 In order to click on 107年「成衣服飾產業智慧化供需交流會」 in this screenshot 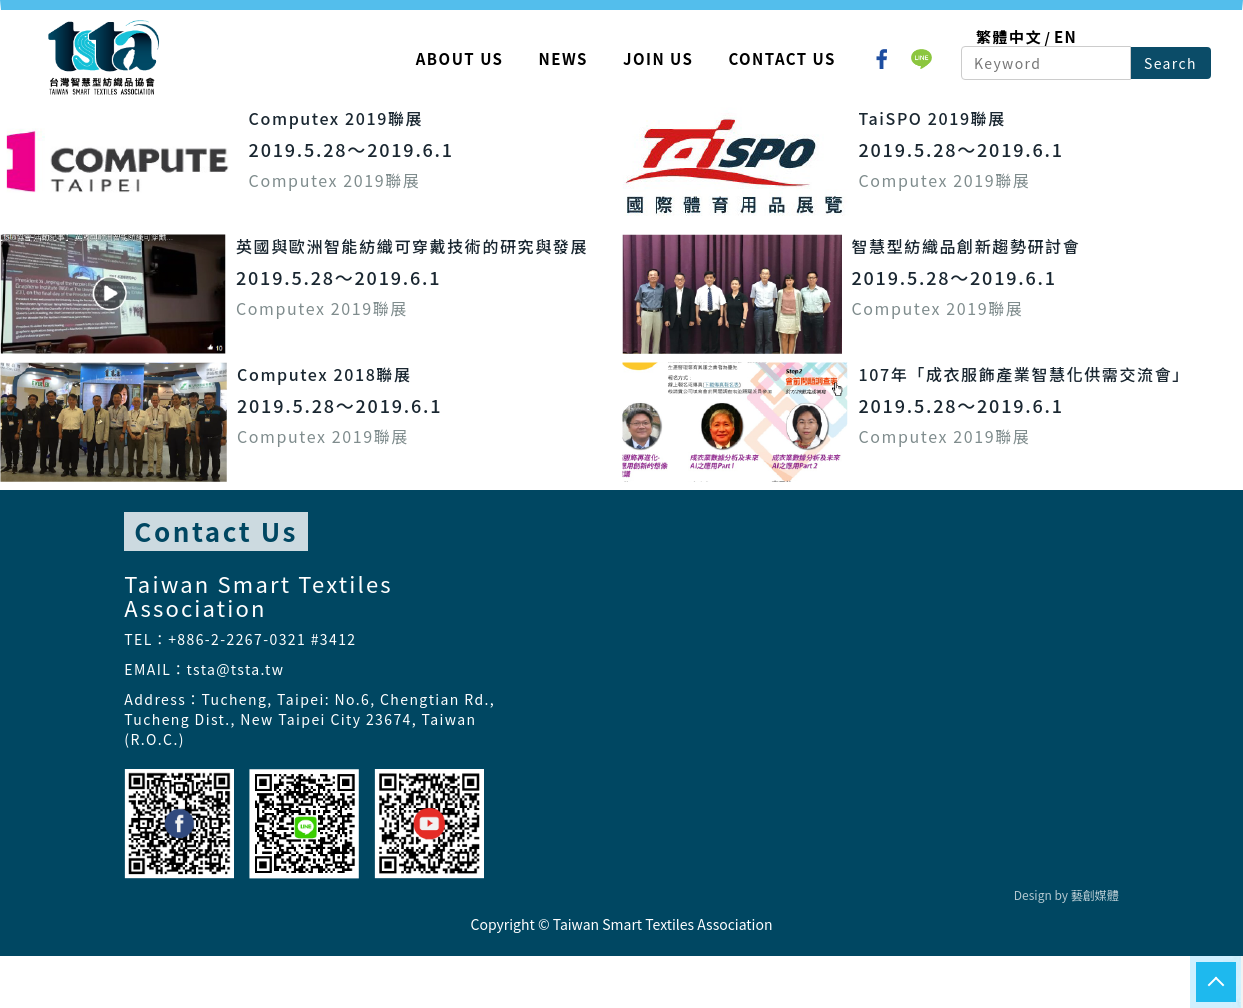, I will do `click(1024, 374)`.